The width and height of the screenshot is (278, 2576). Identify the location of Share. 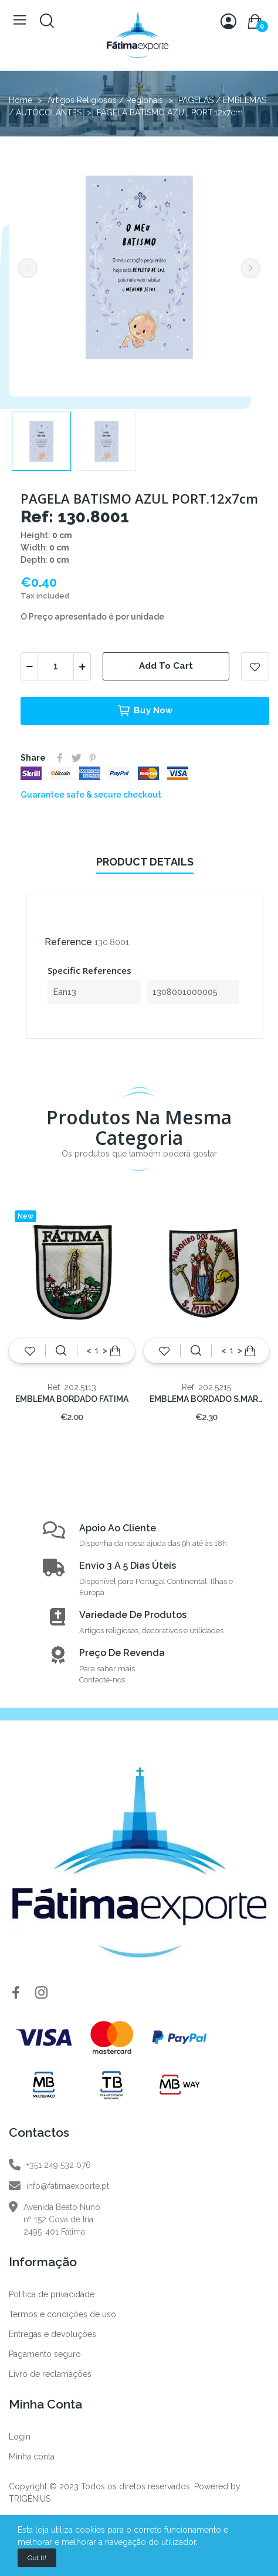
(60, 758).